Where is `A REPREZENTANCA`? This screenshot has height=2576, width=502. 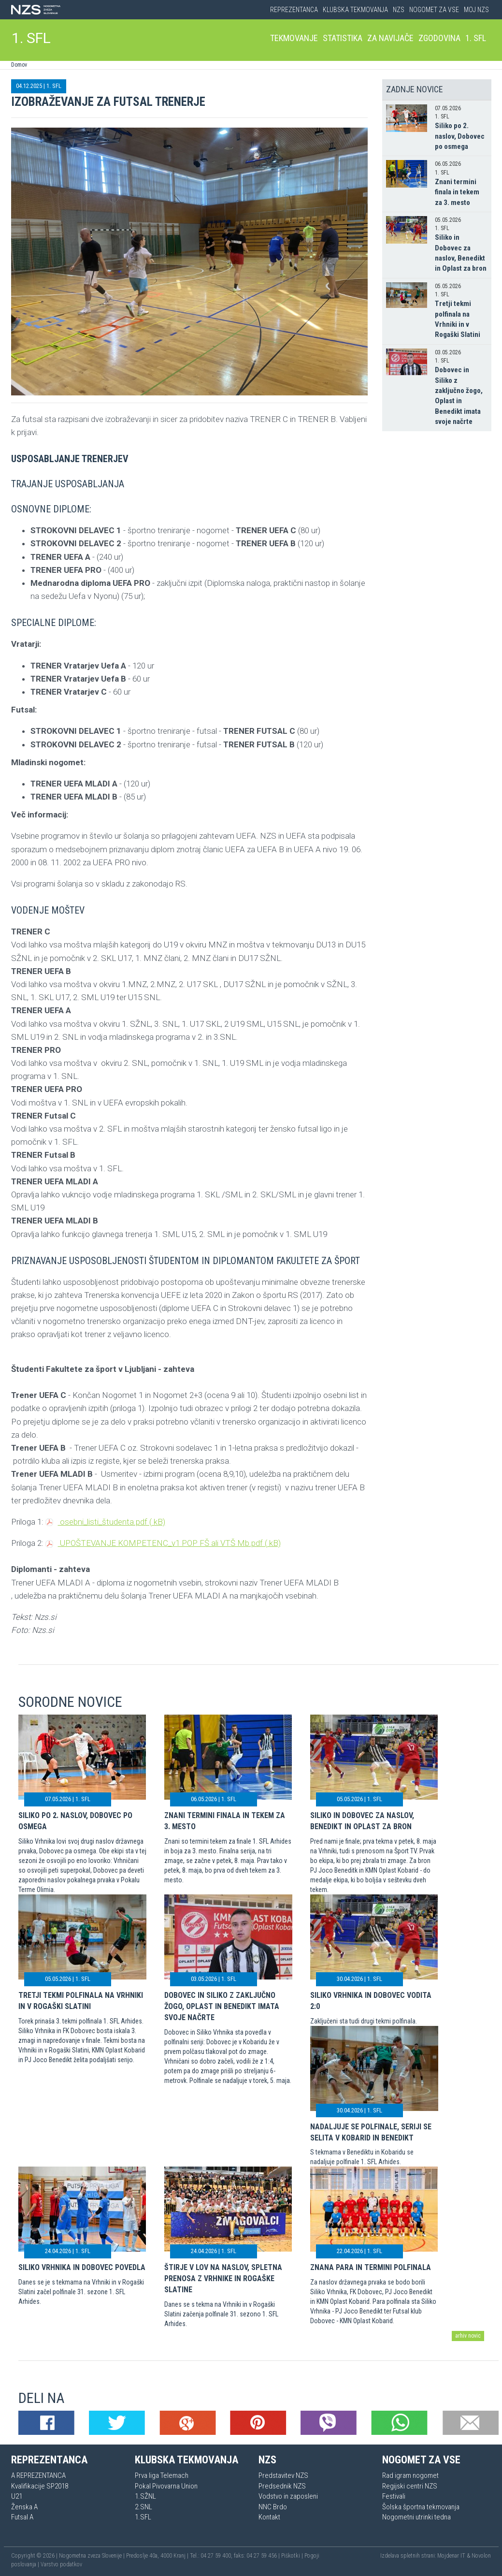 A REPREZENTANCA is located at coordinates (38, 2475).